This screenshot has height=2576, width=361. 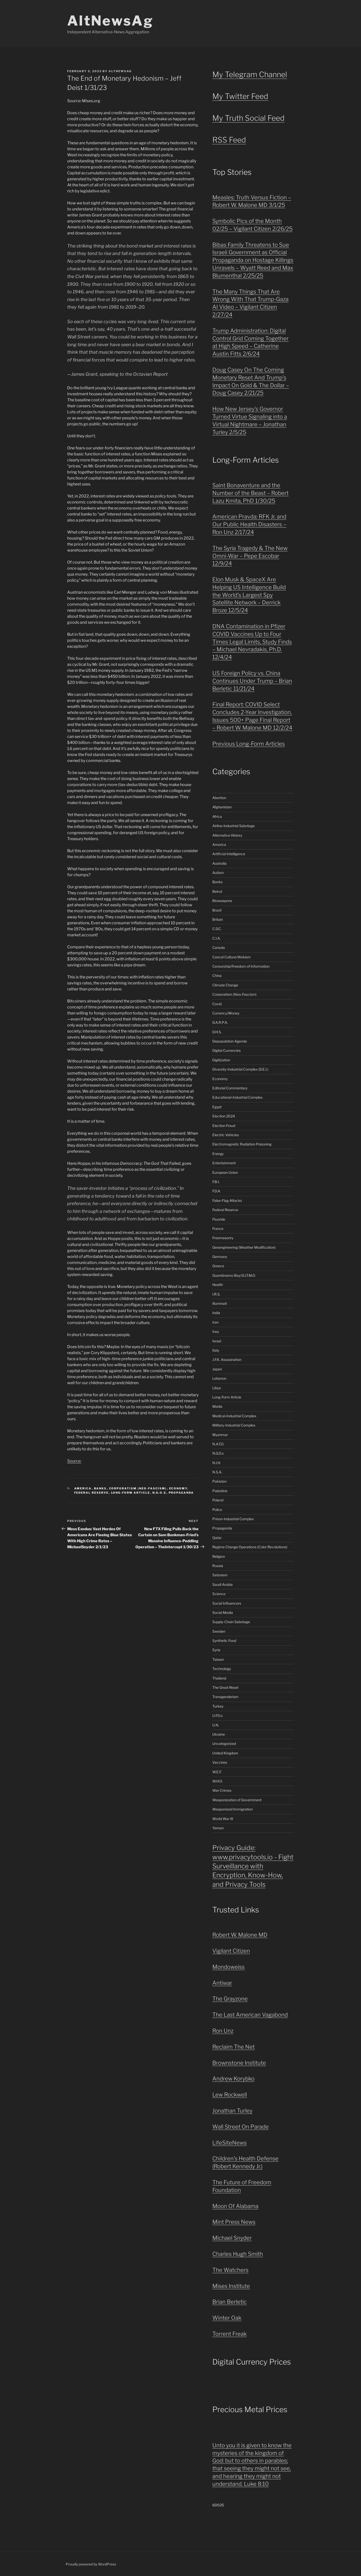 What do you see at coordinates (223, 1125) in the screenshot?
I see `Election Fraud` at bounding box center [223, 1125].